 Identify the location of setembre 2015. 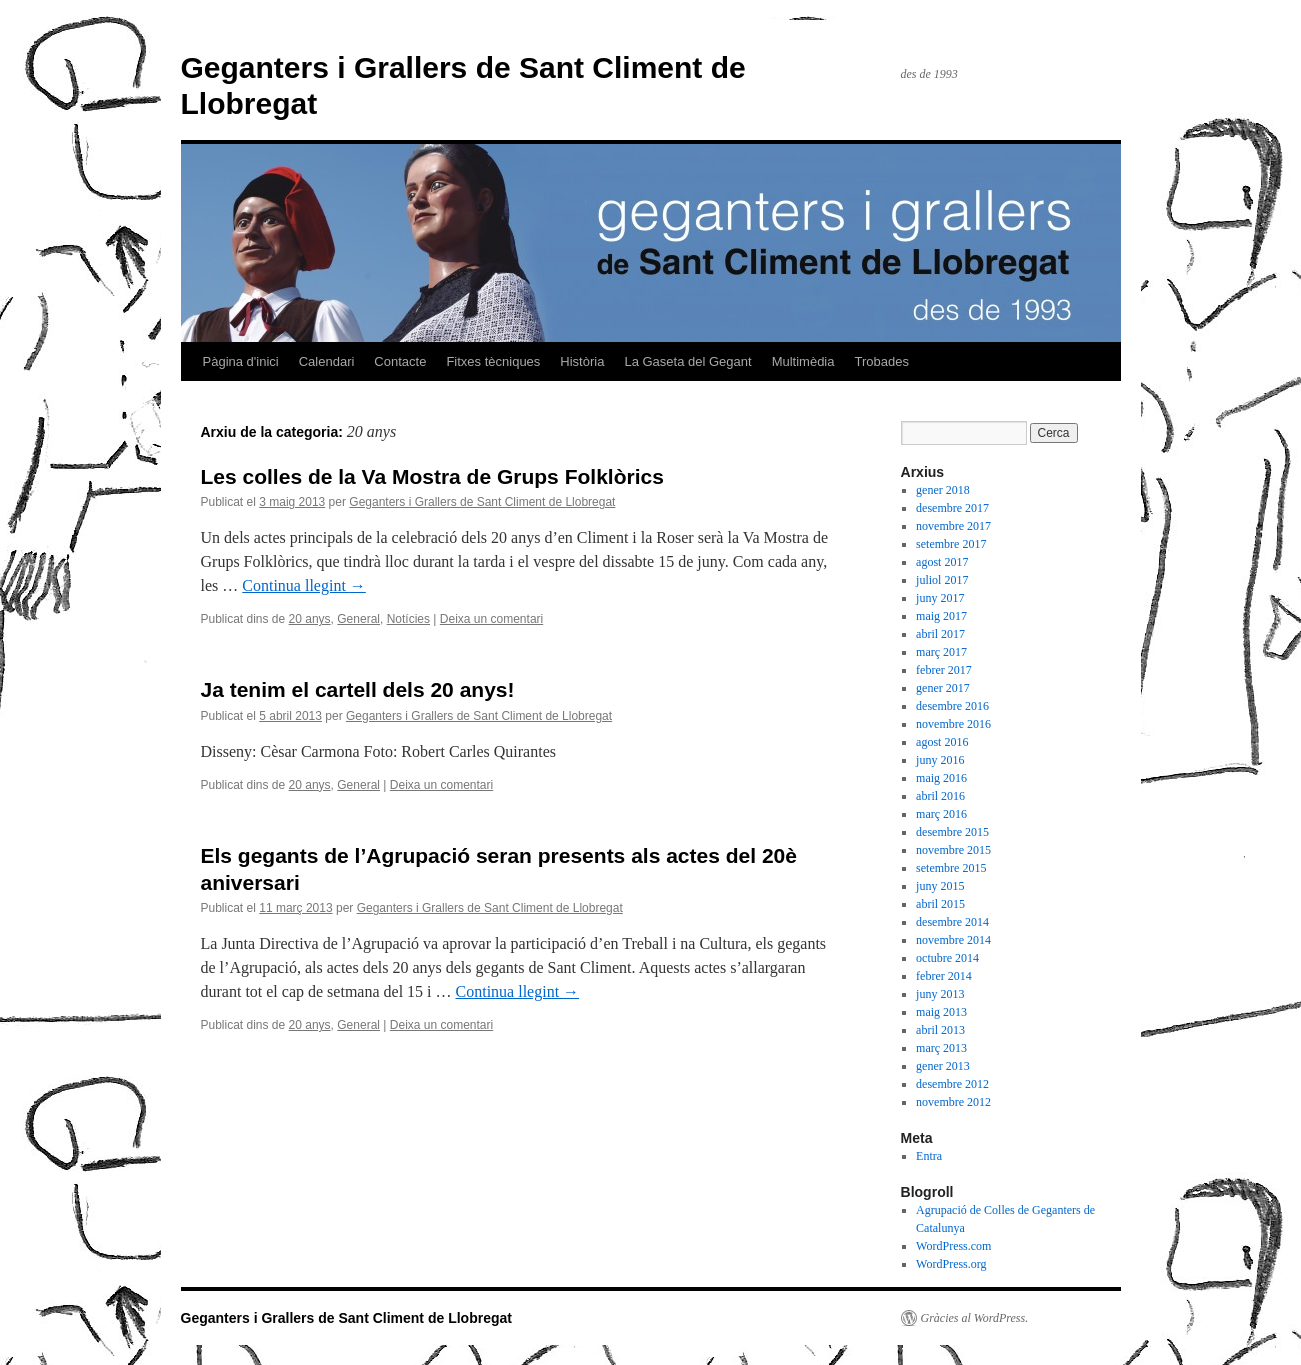
(951, 868).